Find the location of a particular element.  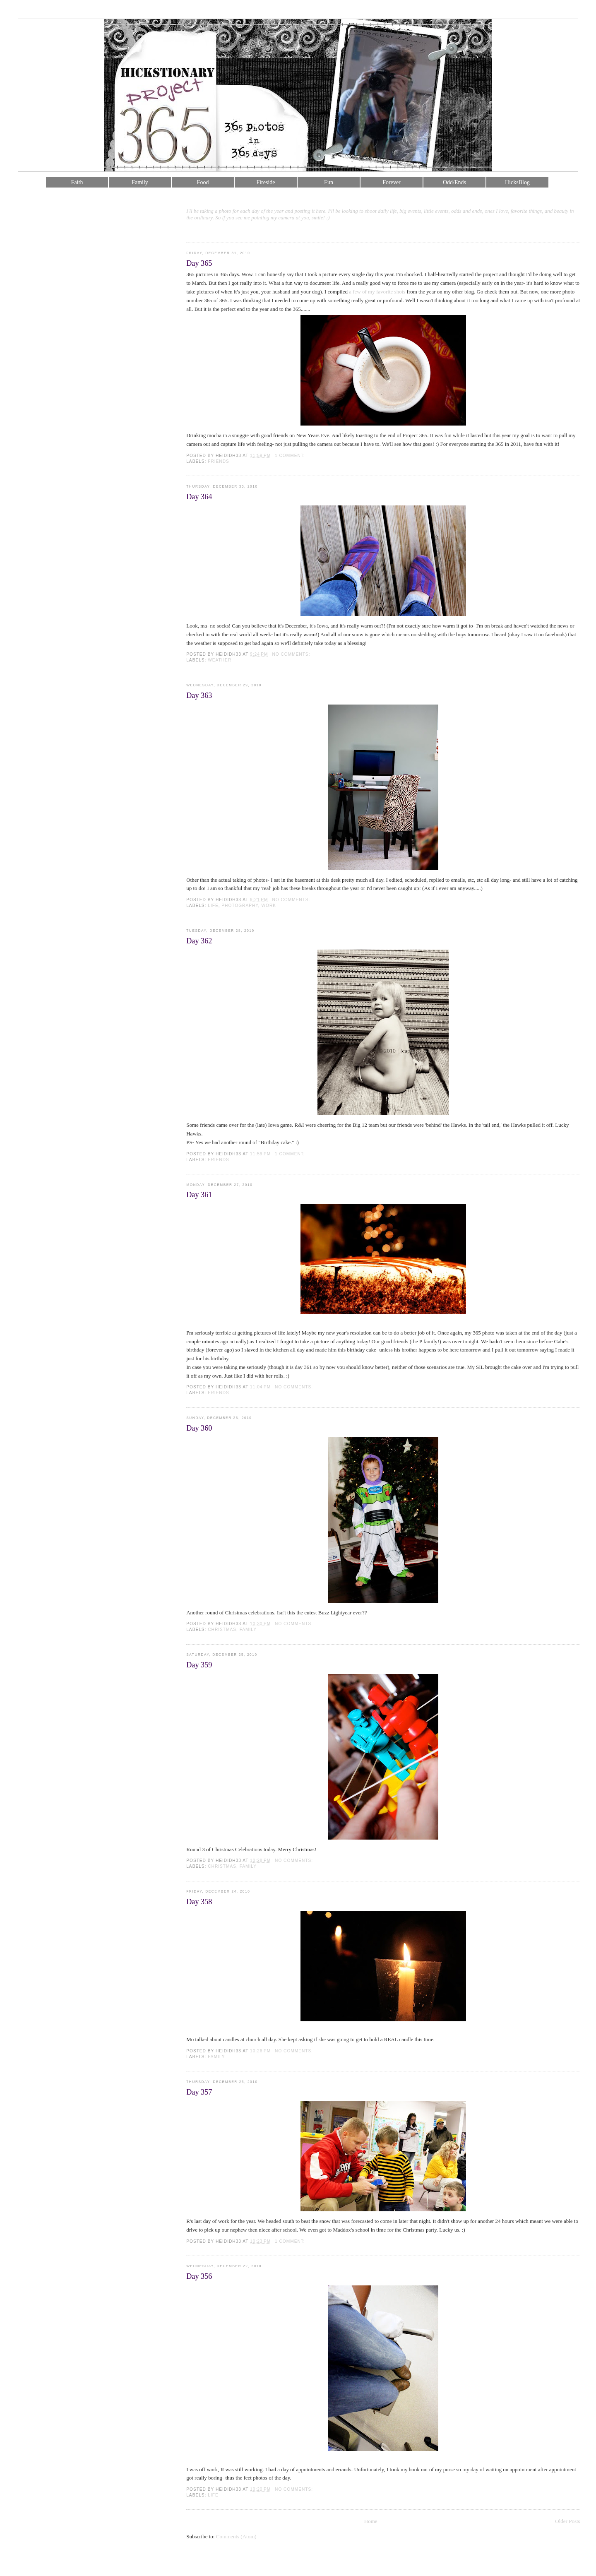

Older Posts is located at coordinates (567, 2521).